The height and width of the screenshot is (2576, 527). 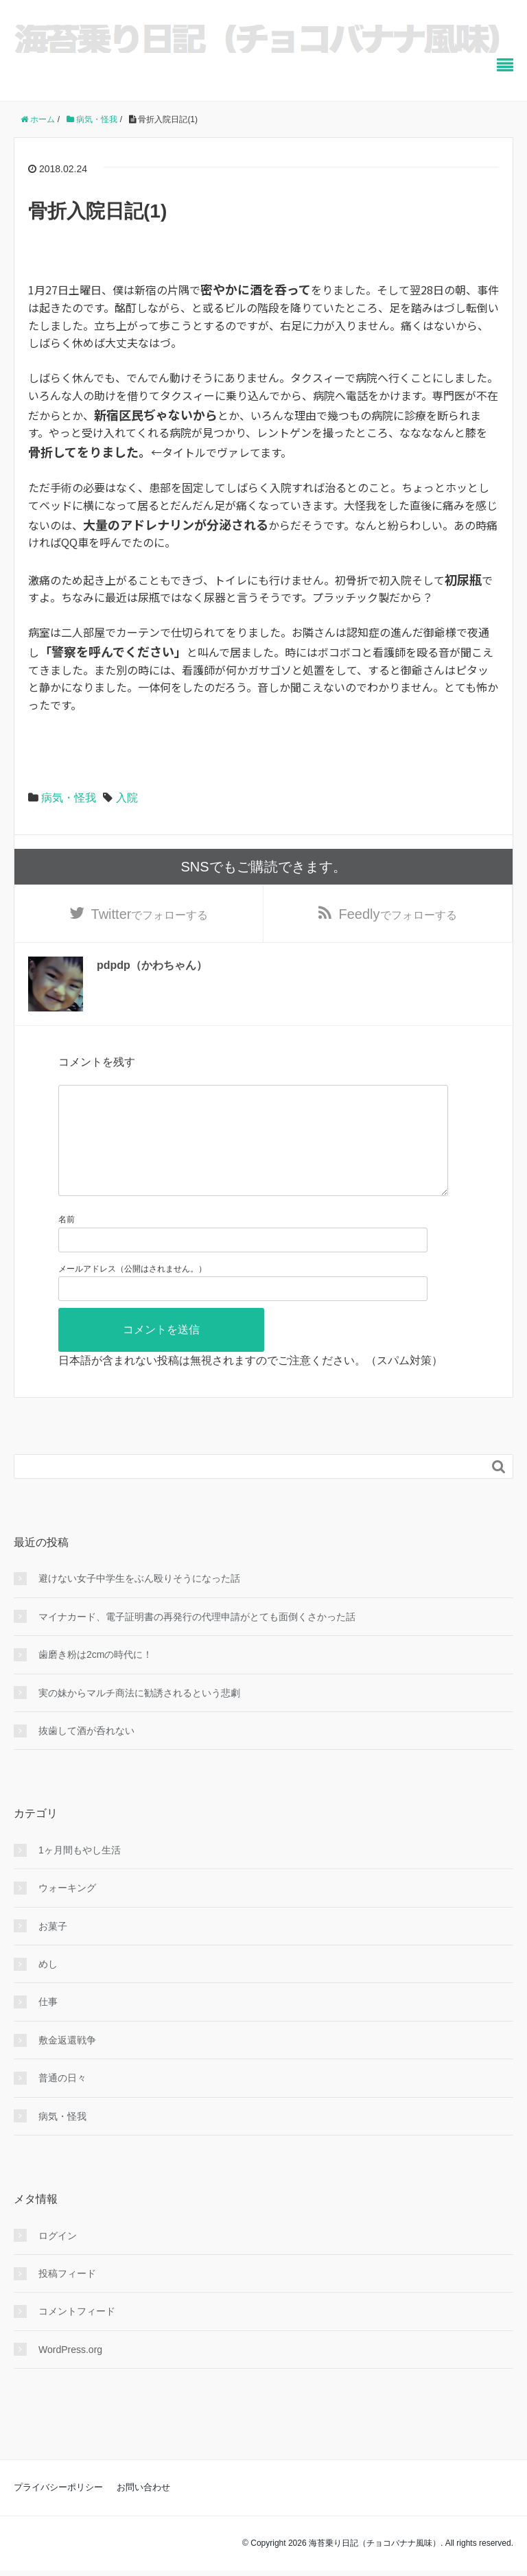 What do you see at coordinates (66, 1243) in the screenshot?
I see `名前` at bounding box center [66, 1243].